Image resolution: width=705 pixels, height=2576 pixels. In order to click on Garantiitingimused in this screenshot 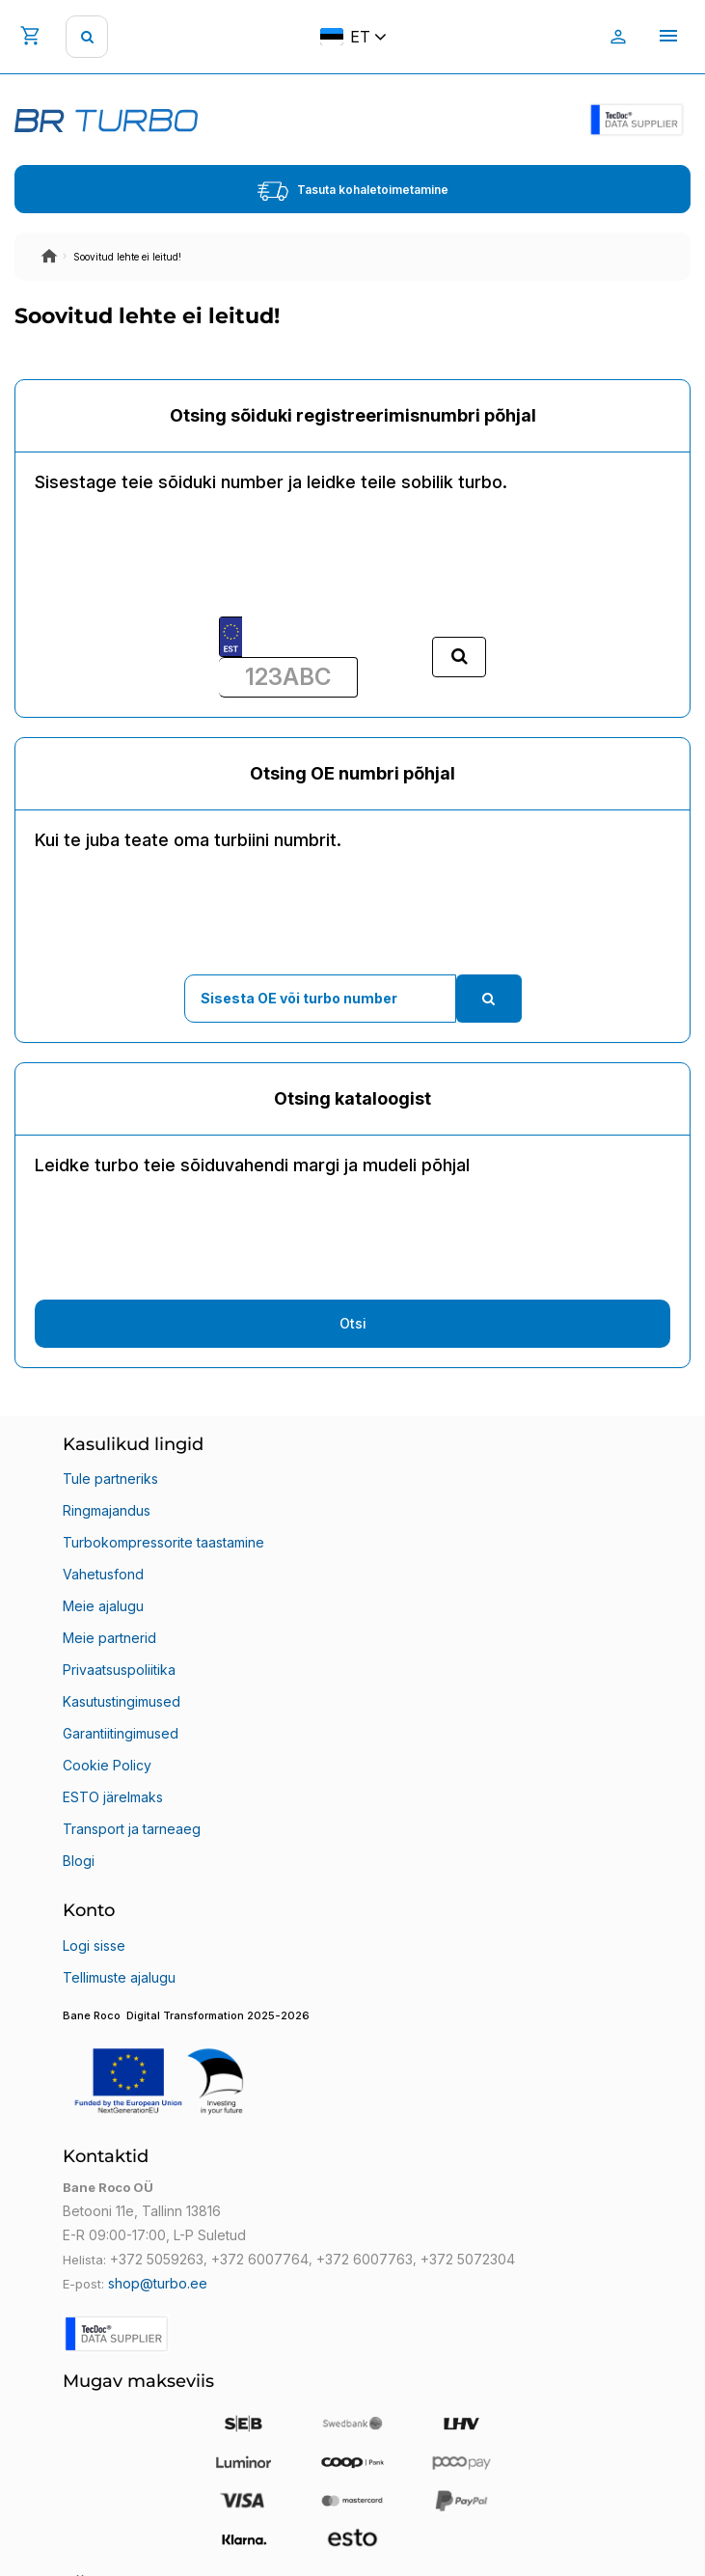, I will do `click(120, 1733)`.